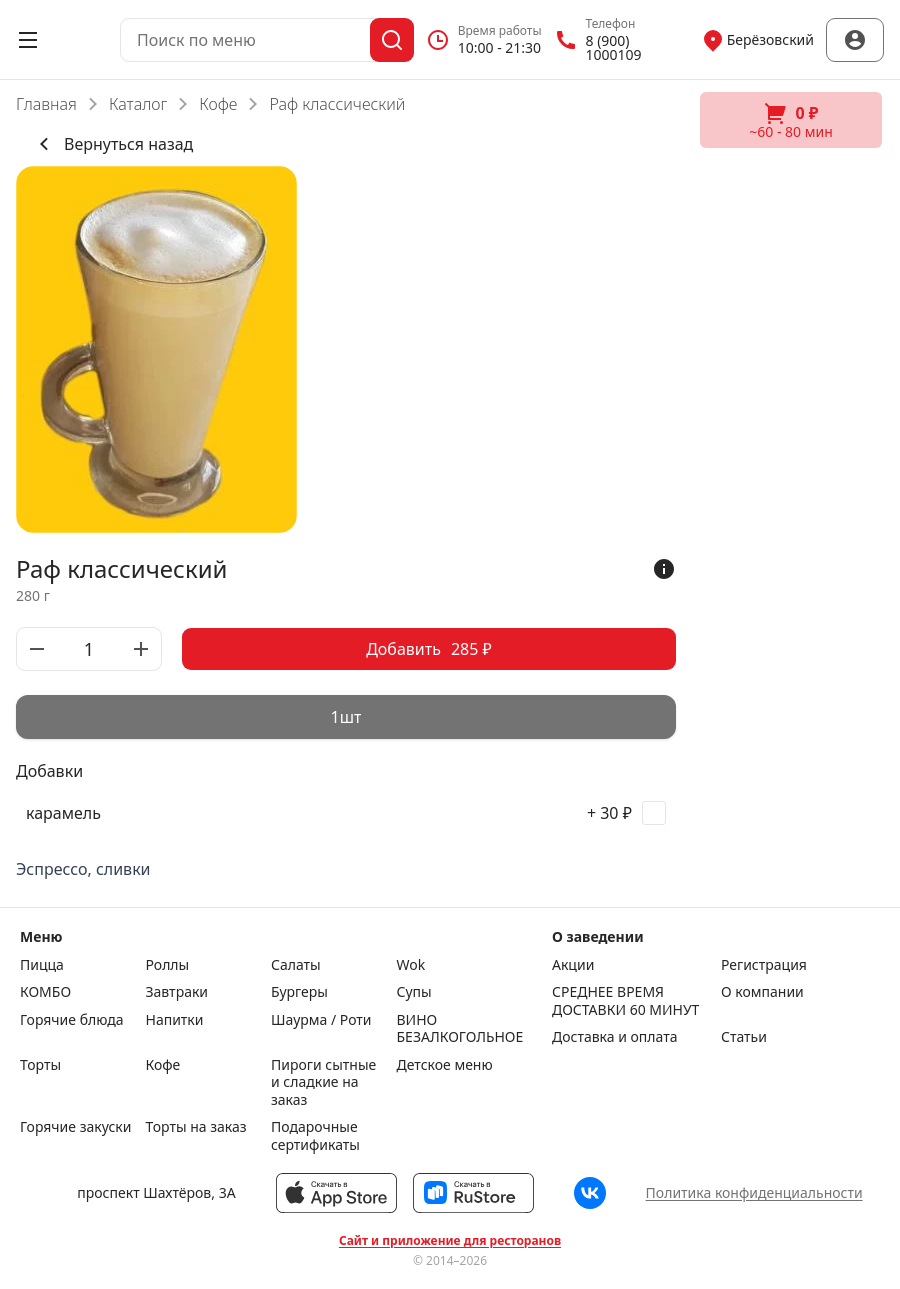 This screenshot has height=1289, width=900. Describe the element at coordinates (196, 1127) in the screenshot. I see `Торты на заказ` at that location.